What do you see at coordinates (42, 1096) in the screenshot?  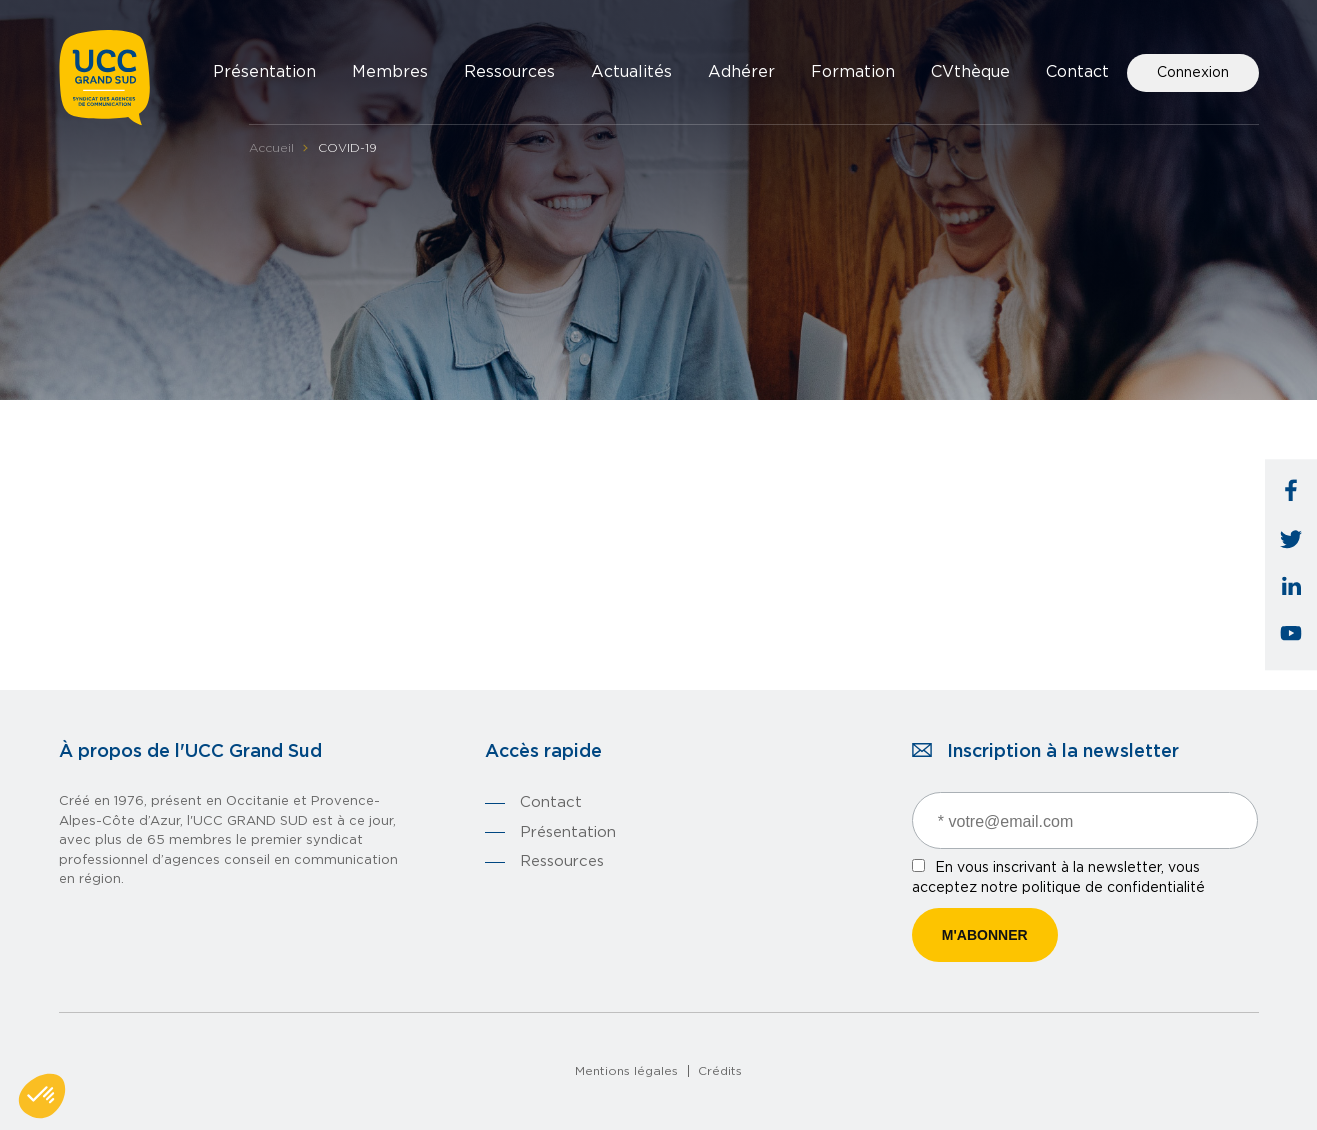 I see `[button]` at bounding box center [42, 1096].